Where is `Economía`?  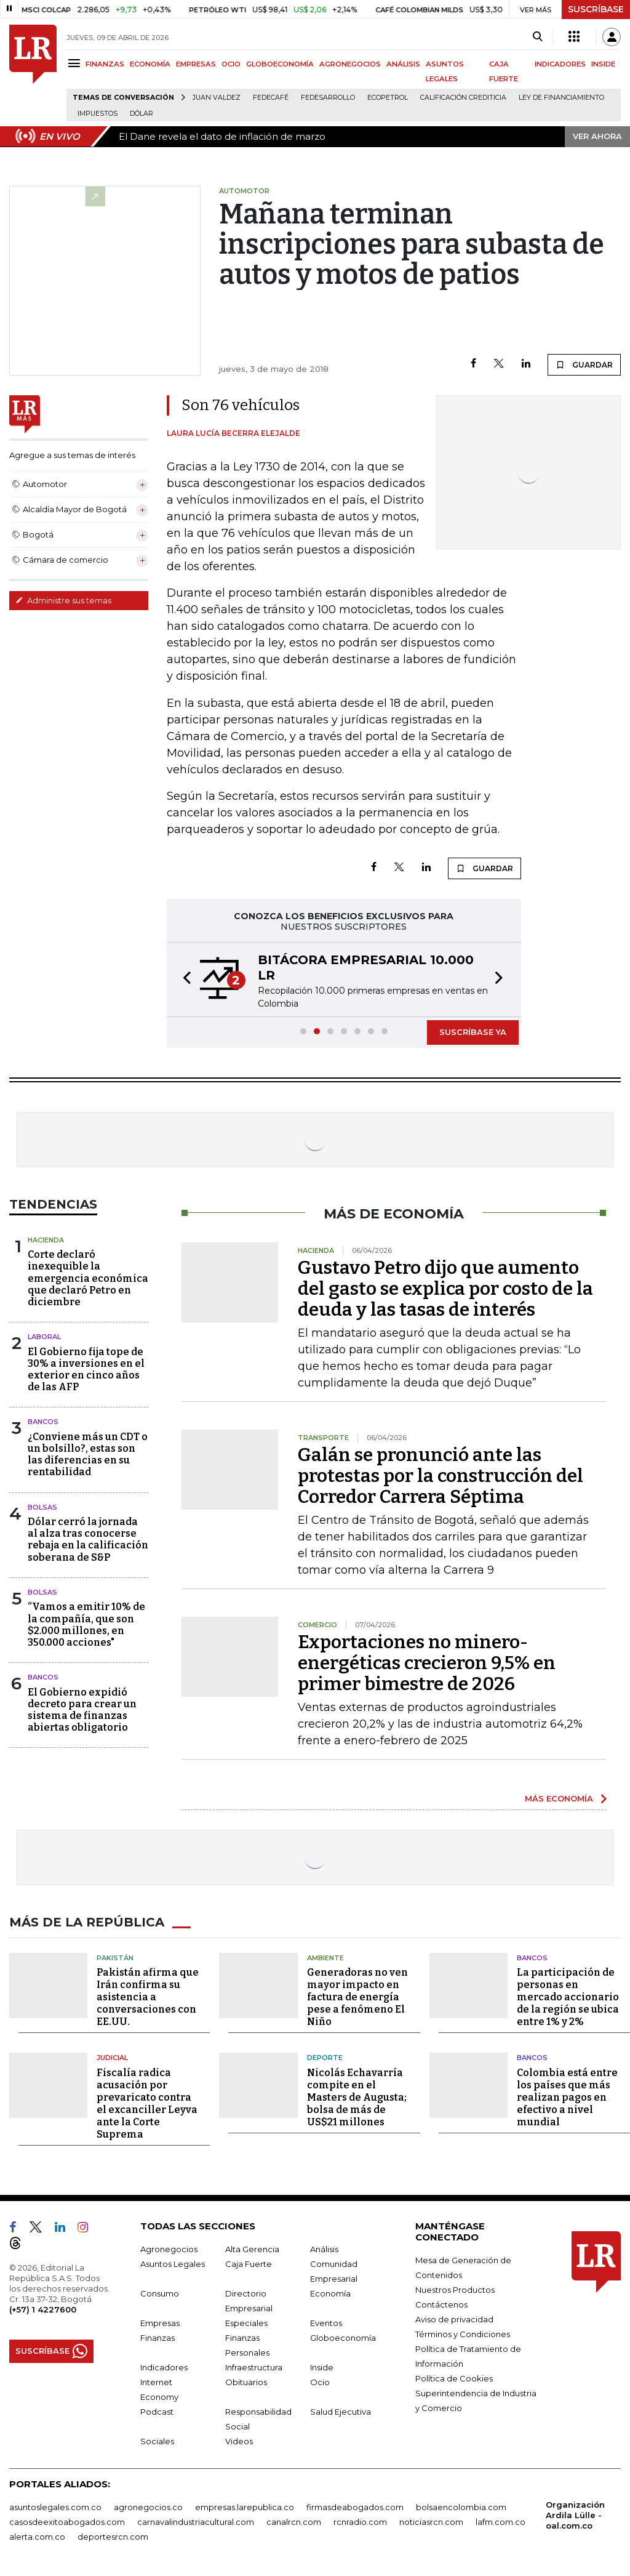 Economía is located at coordinates (330, 2293).